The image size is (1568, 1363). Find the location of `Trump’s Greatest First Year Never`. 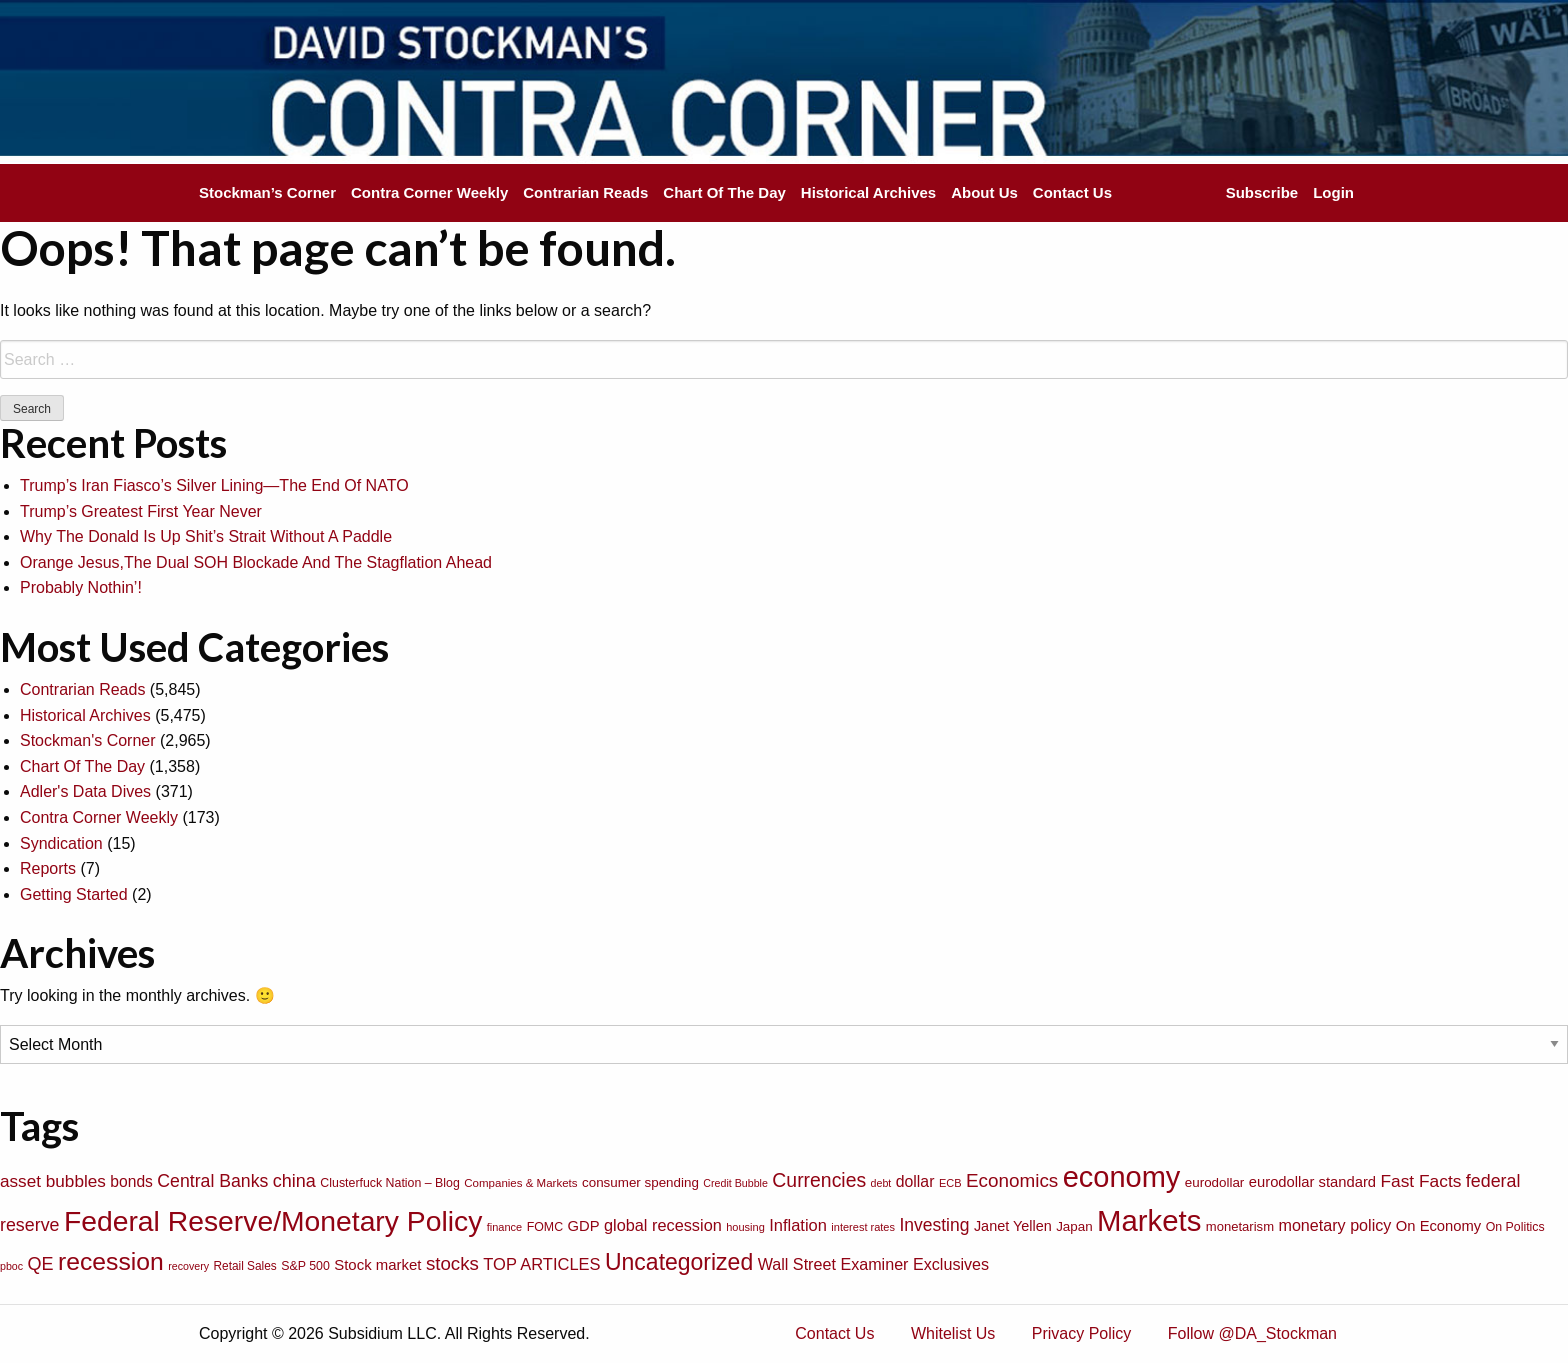

Trump’s Greatest First Year Never is located at coordinates (141, 511).